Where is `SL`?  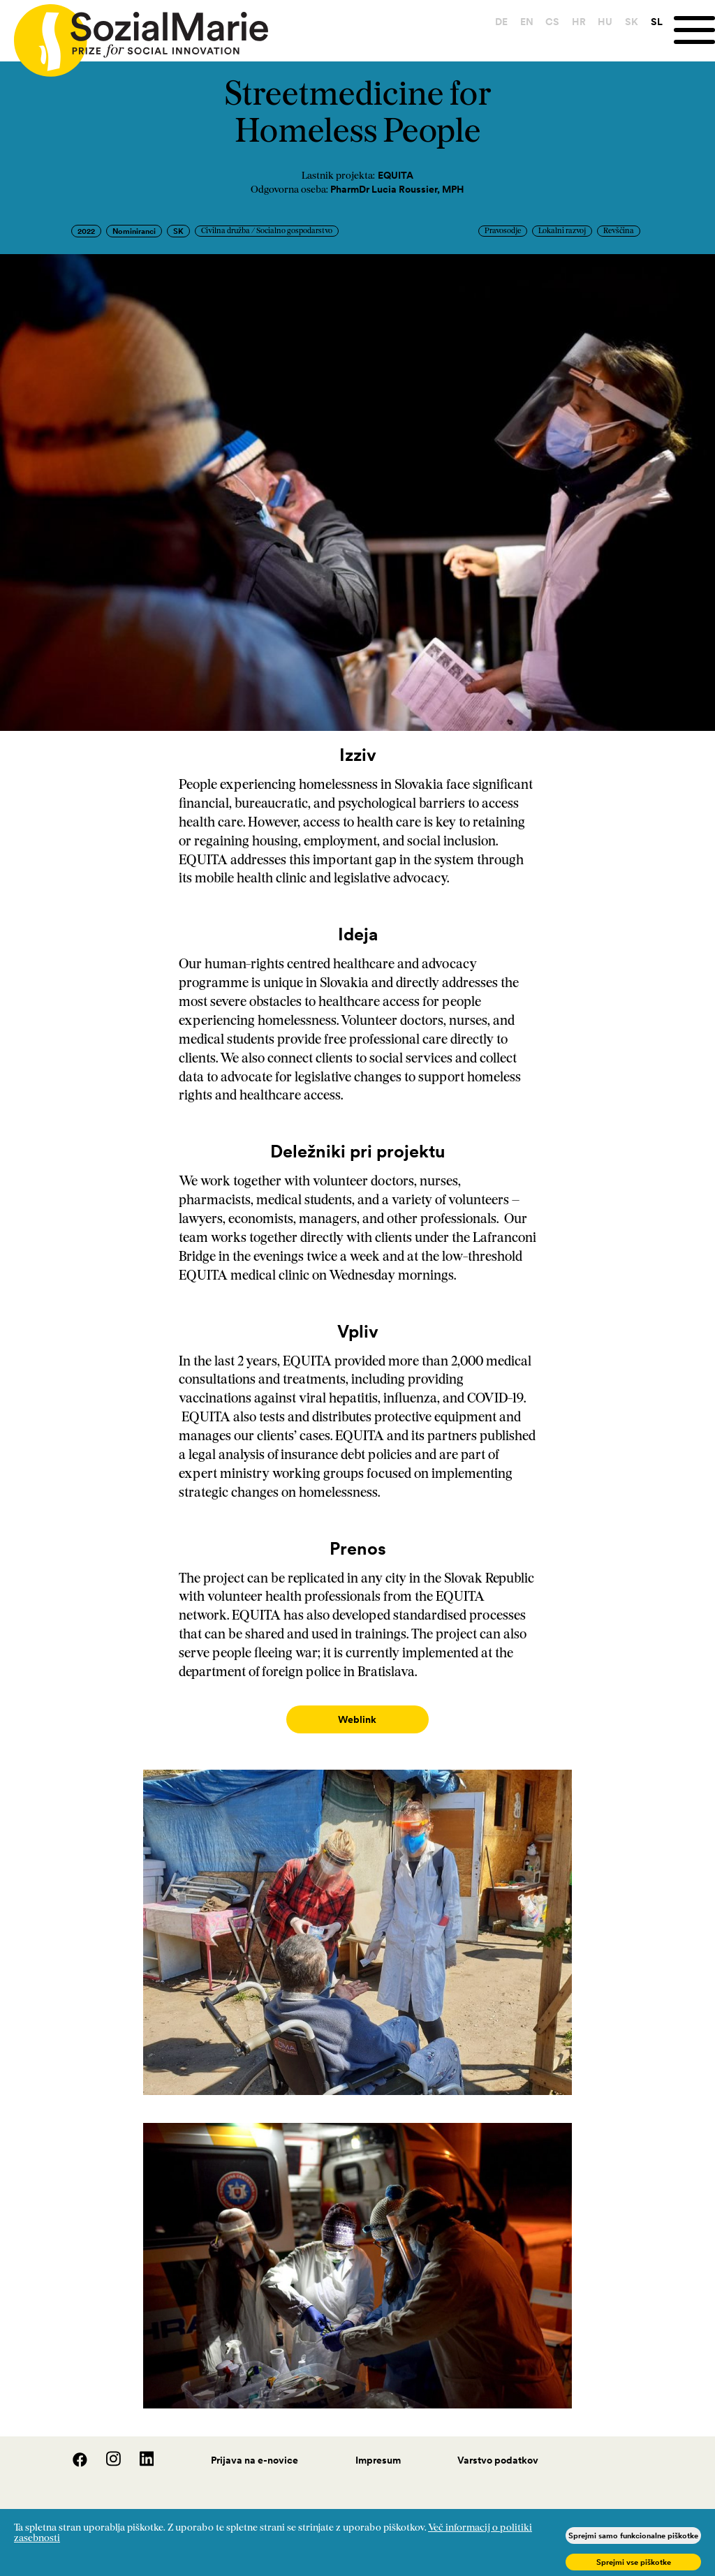 SL is located at coordinates (652, 21).